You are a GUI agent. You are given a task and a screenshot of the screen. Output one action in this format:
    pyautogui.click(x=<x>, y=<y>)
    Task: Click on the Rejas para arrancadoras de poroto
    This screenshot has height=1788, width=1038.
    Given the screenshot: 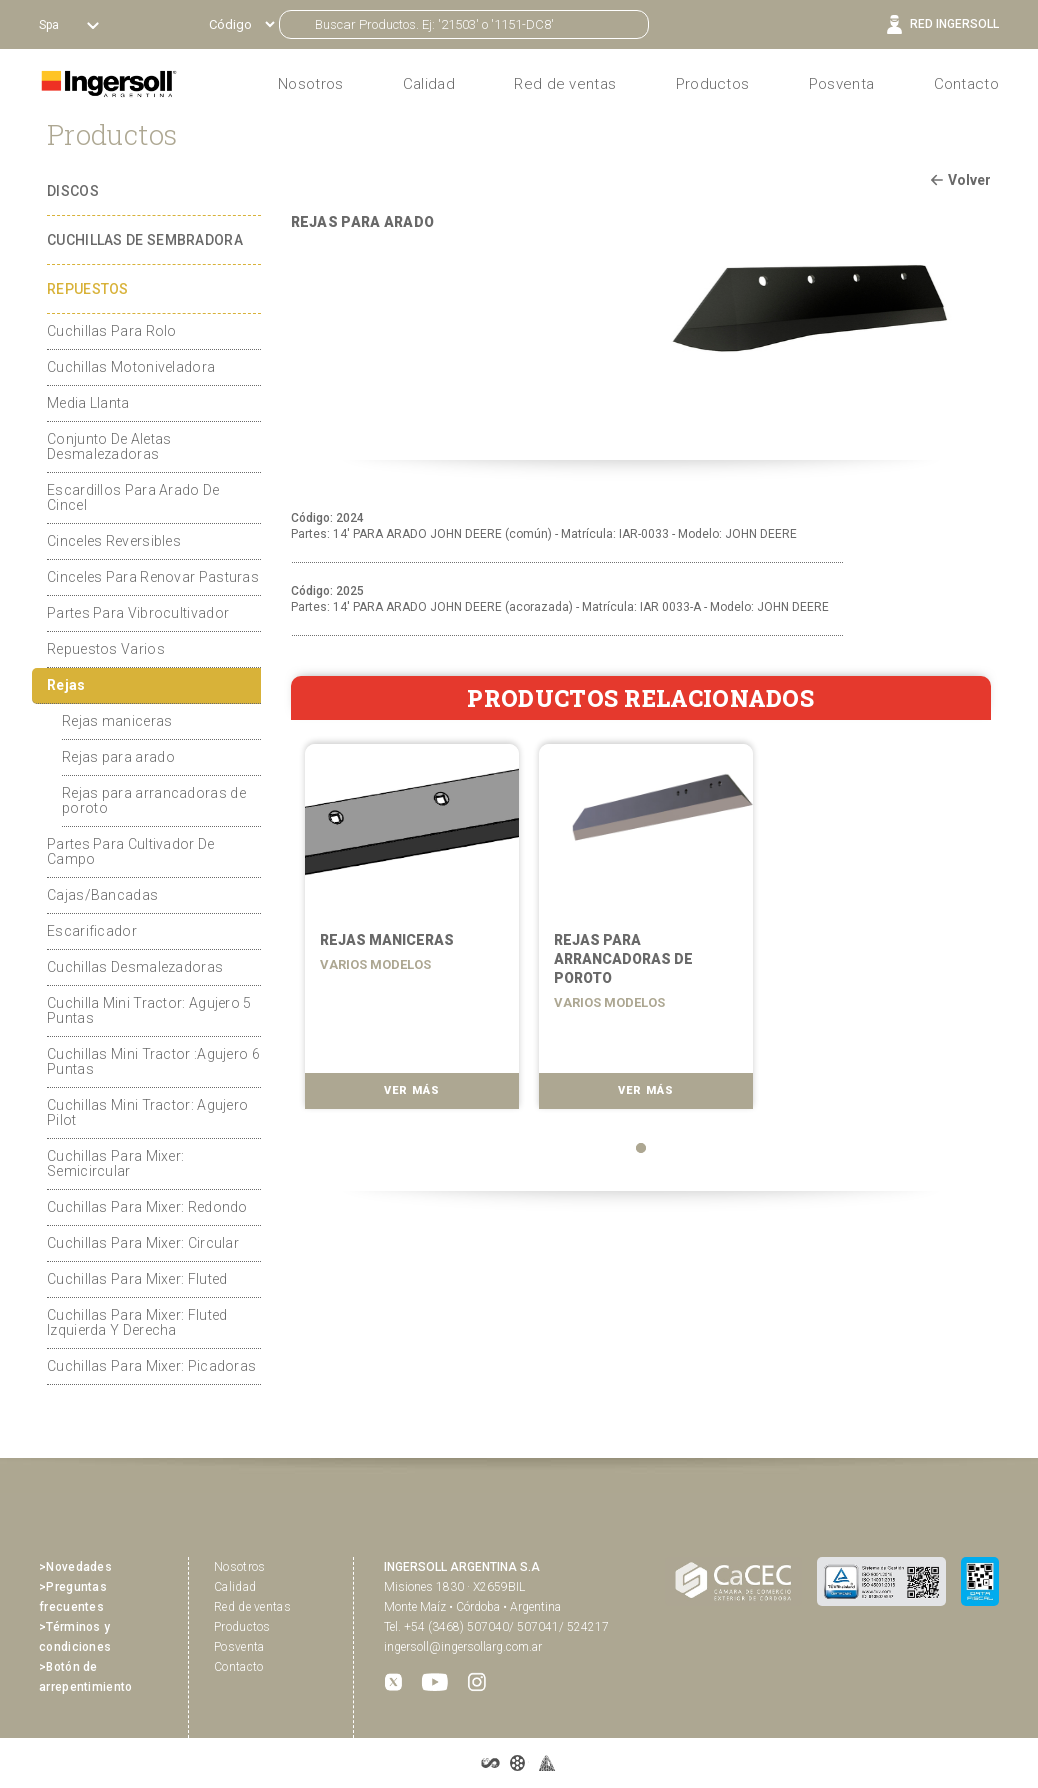 What is the action you would take?
    pyautogui.click(x=154, y=800)
    